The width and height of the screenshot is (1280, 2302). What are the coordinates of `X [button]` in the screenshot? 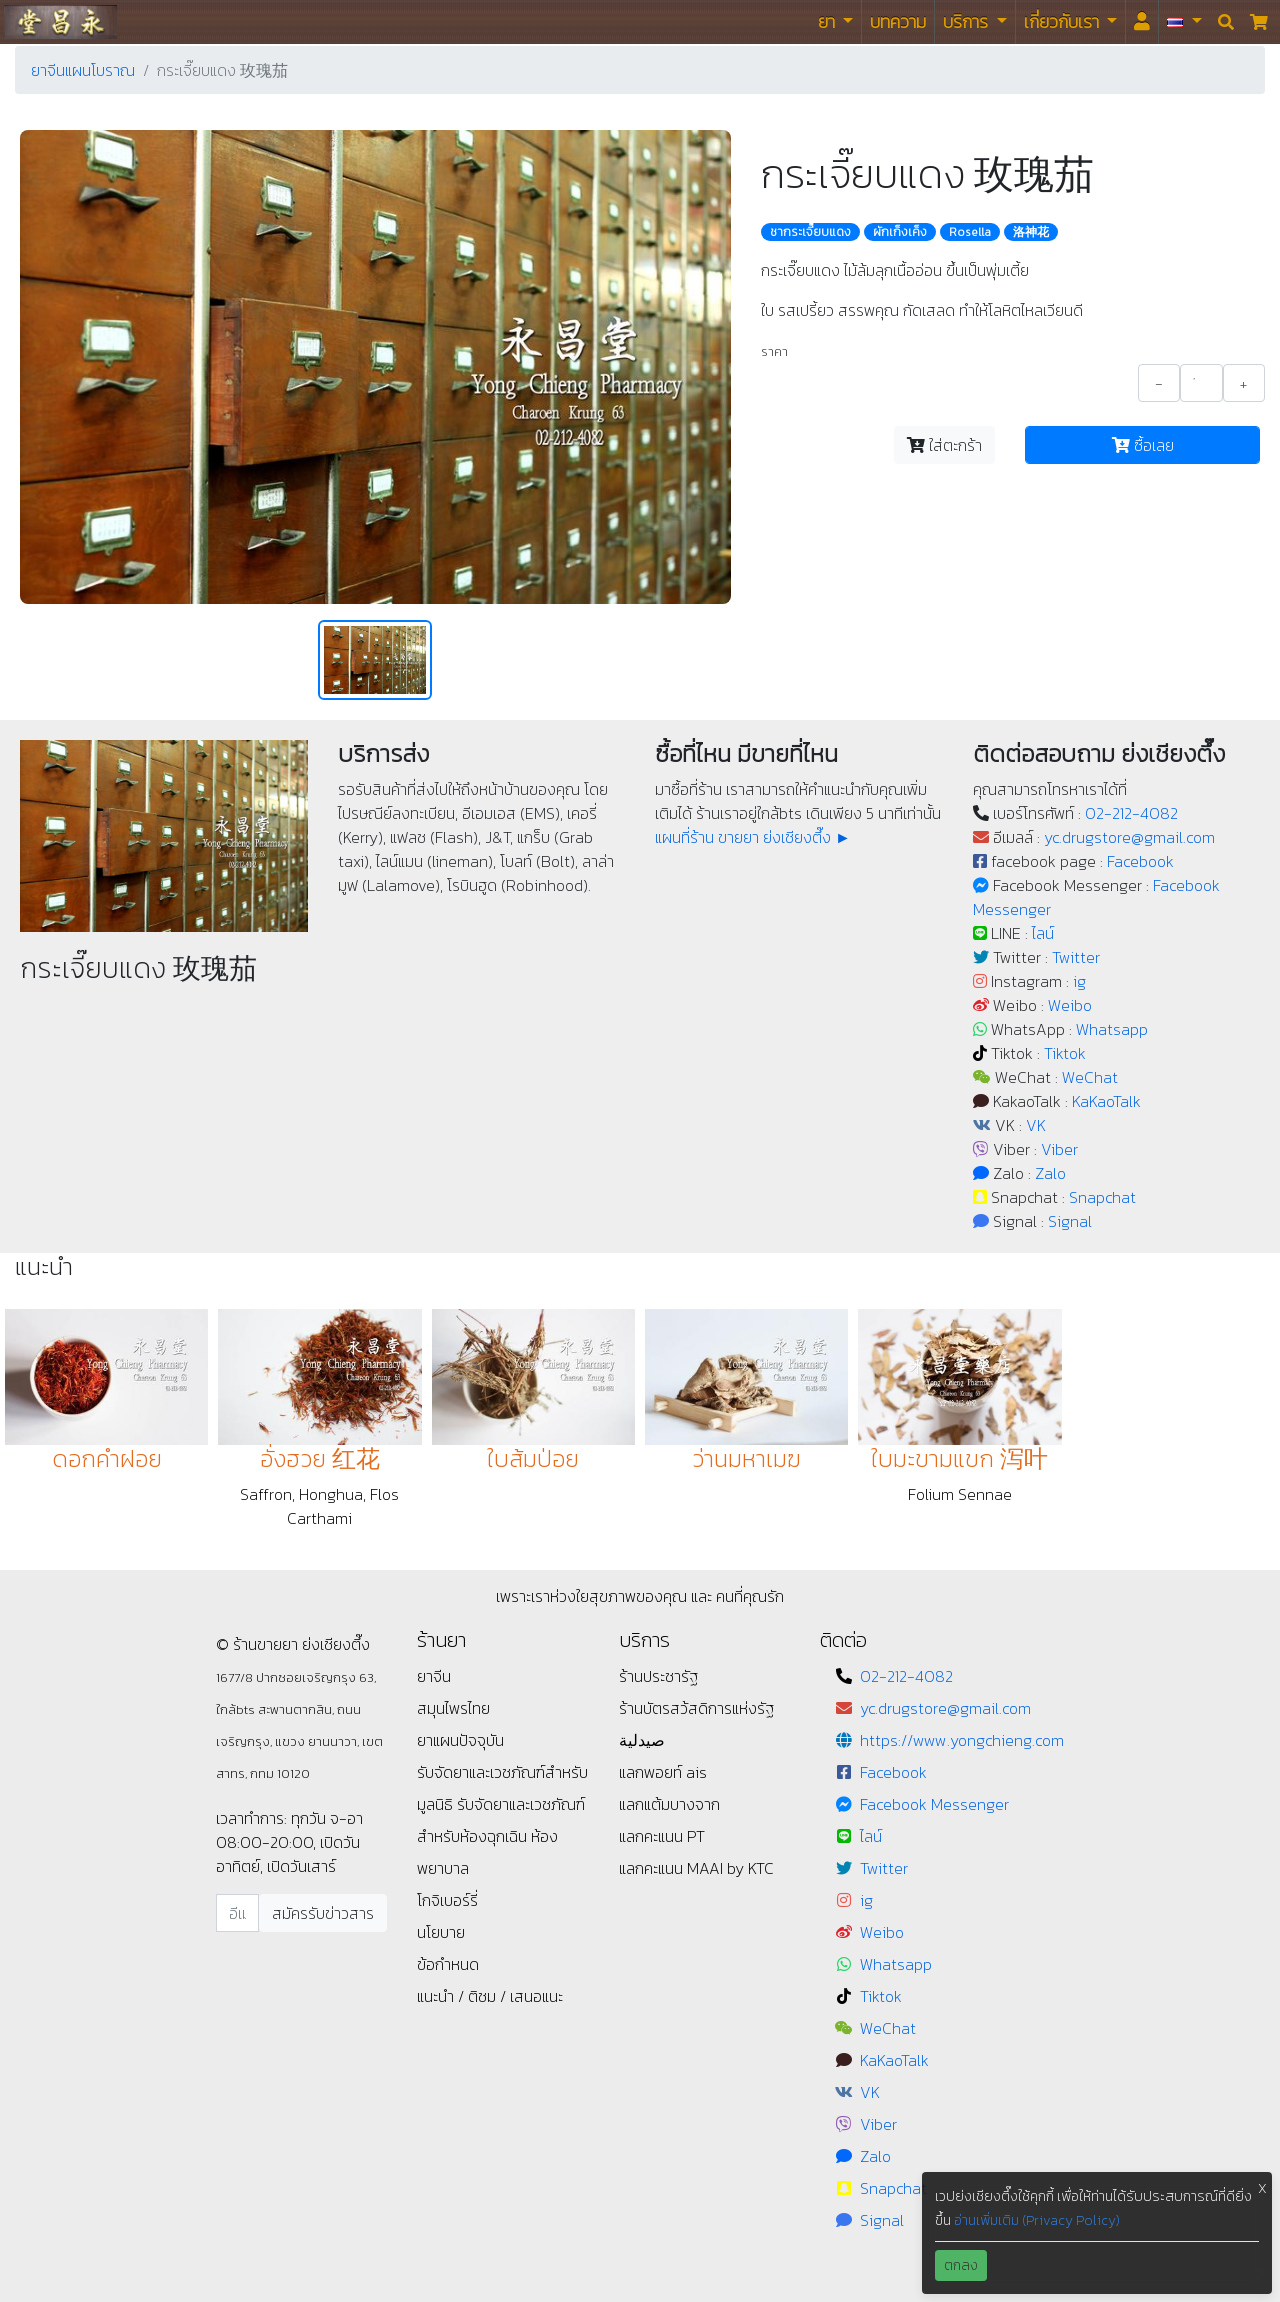 It's located at (1262, 2188).